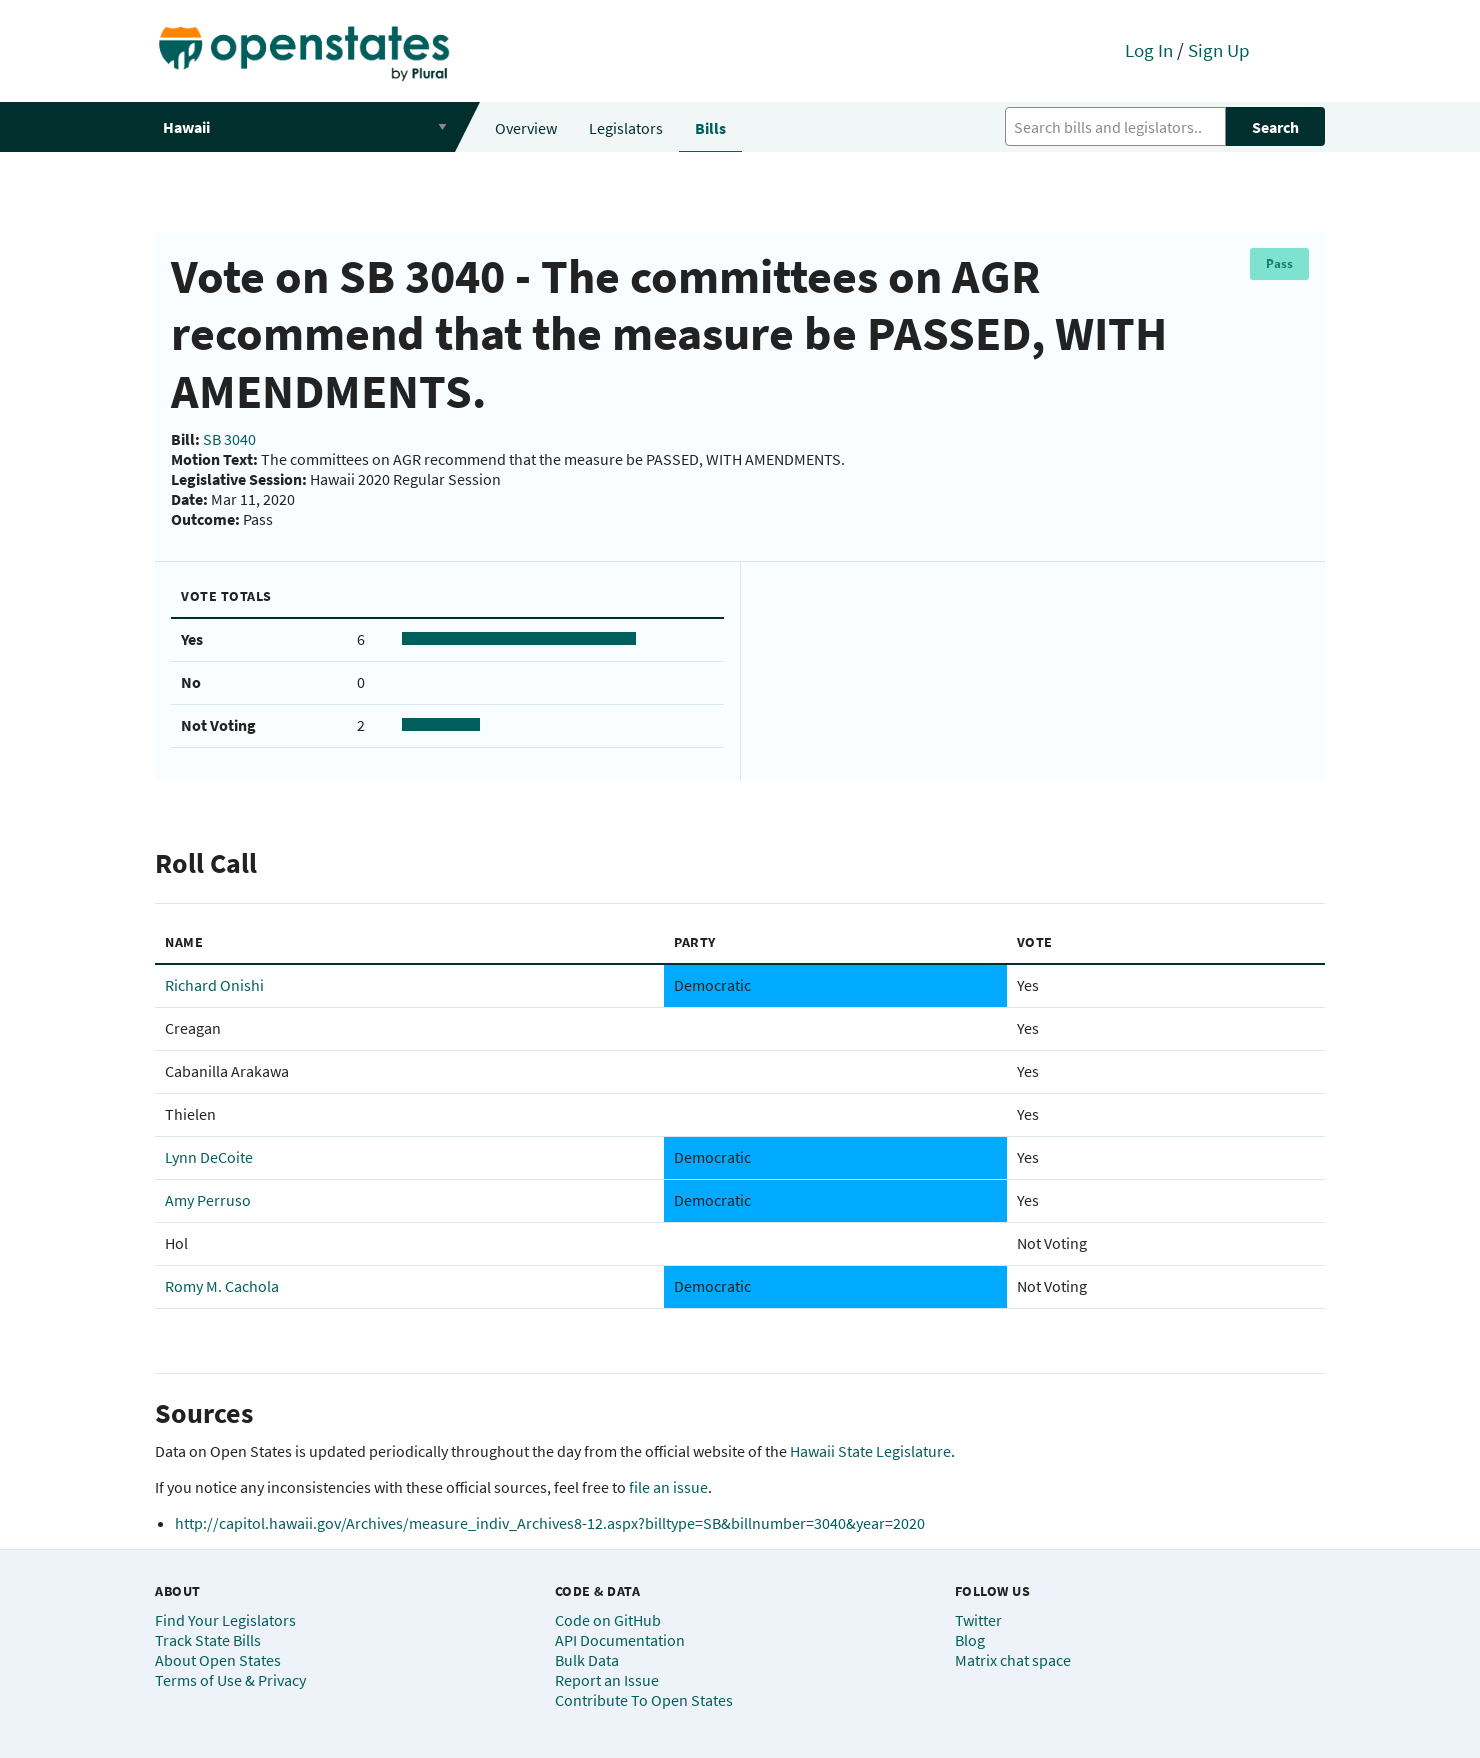 The height and width of the screenshot is (1758, 1480). What do you see at coordinates (526, 128) in the screenshot?
I see `Overview` at bounding box center [526, 128].